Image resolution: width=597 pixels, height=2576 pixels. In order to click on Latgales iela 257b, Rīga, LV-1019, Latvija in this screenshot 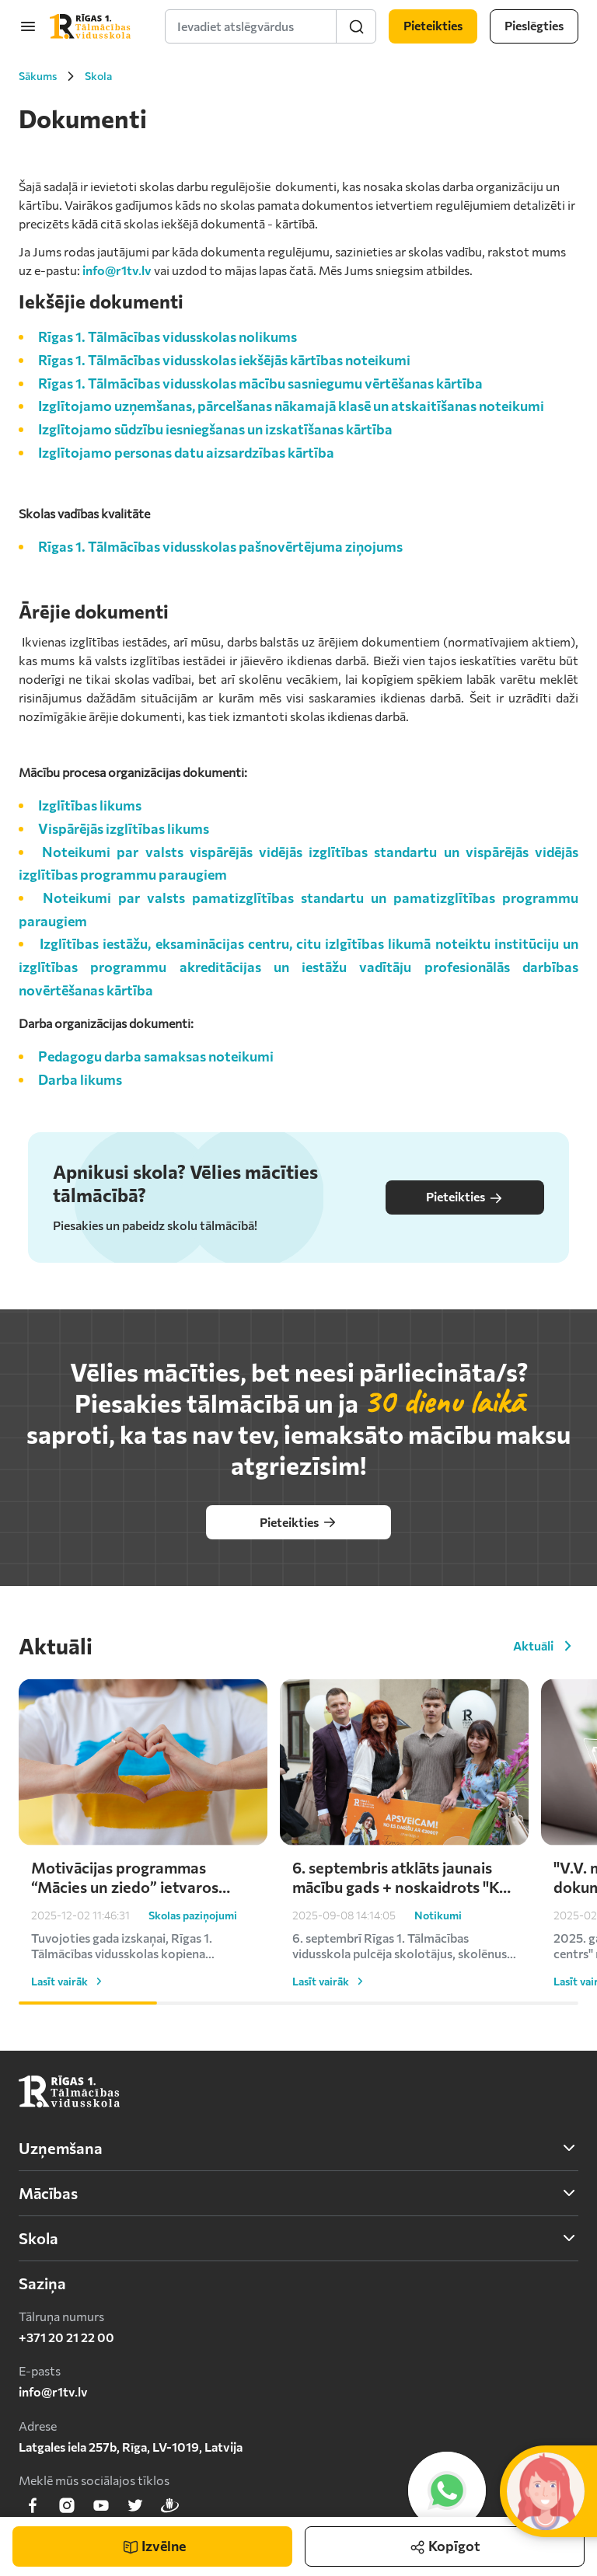, I will do `click(131, 2446)`.